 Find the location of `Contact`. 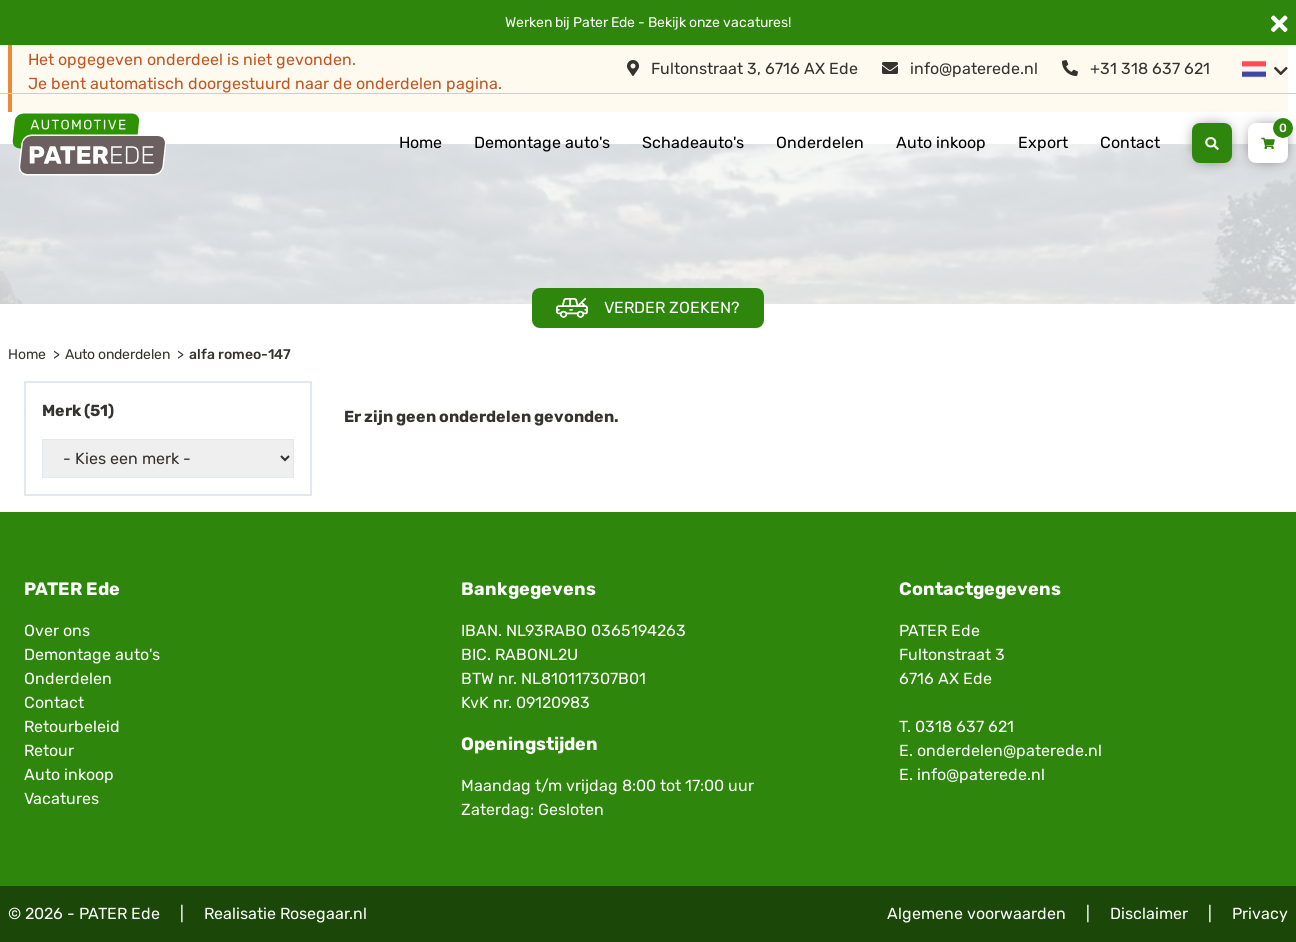

Contact is located at coordinates (1130, 142).